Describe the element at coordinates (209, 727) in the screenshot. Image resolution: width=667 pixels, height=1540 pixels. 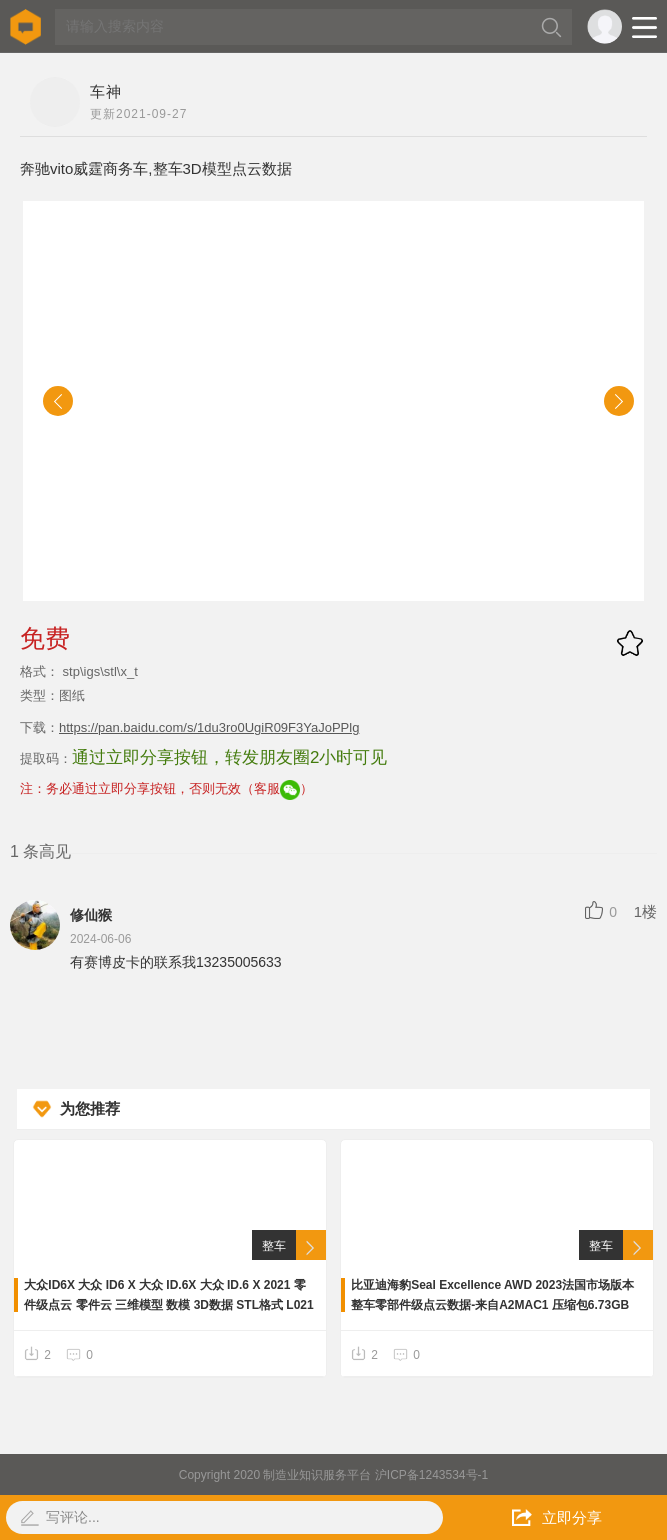
I see `https://pan.baidu.com/s/1du3ro0UgiR09F3YaJoPPlg` at that location.